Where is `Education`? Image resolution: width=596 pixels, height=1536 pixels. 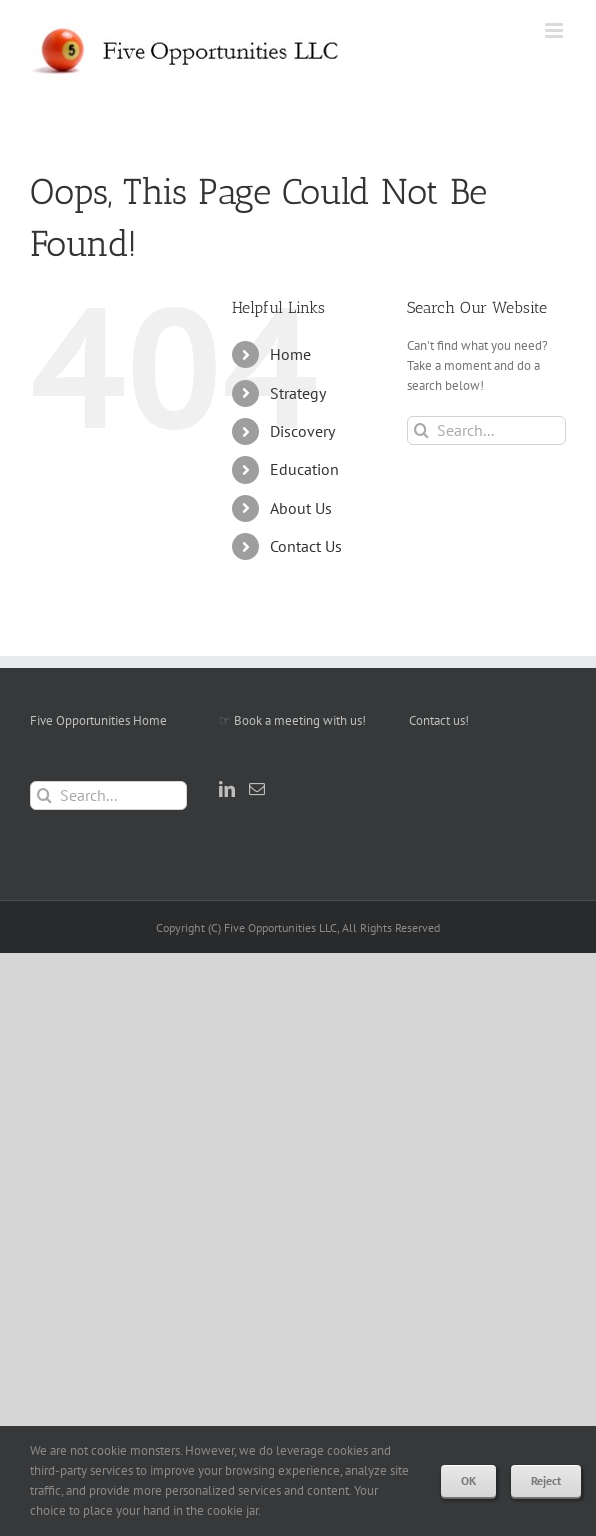
Education is located at coordinates (304, 469).